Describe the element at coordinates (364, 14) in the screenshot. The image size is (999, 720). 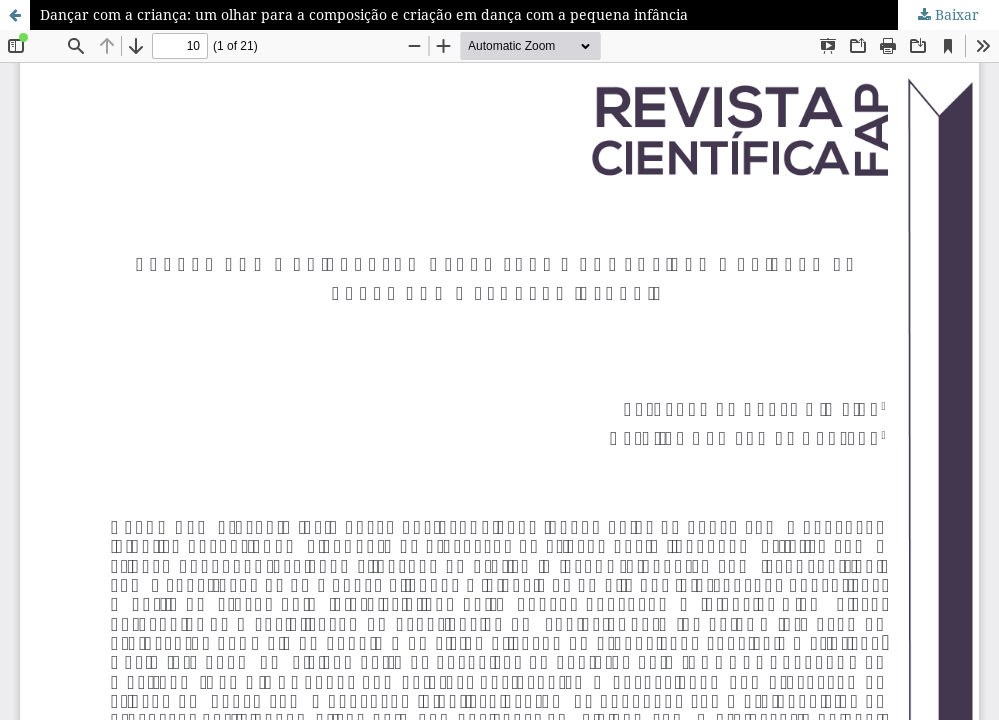
I see `Dançar com a criança: um olhar para a composição e criação em dança com a pequena infância` at that location.